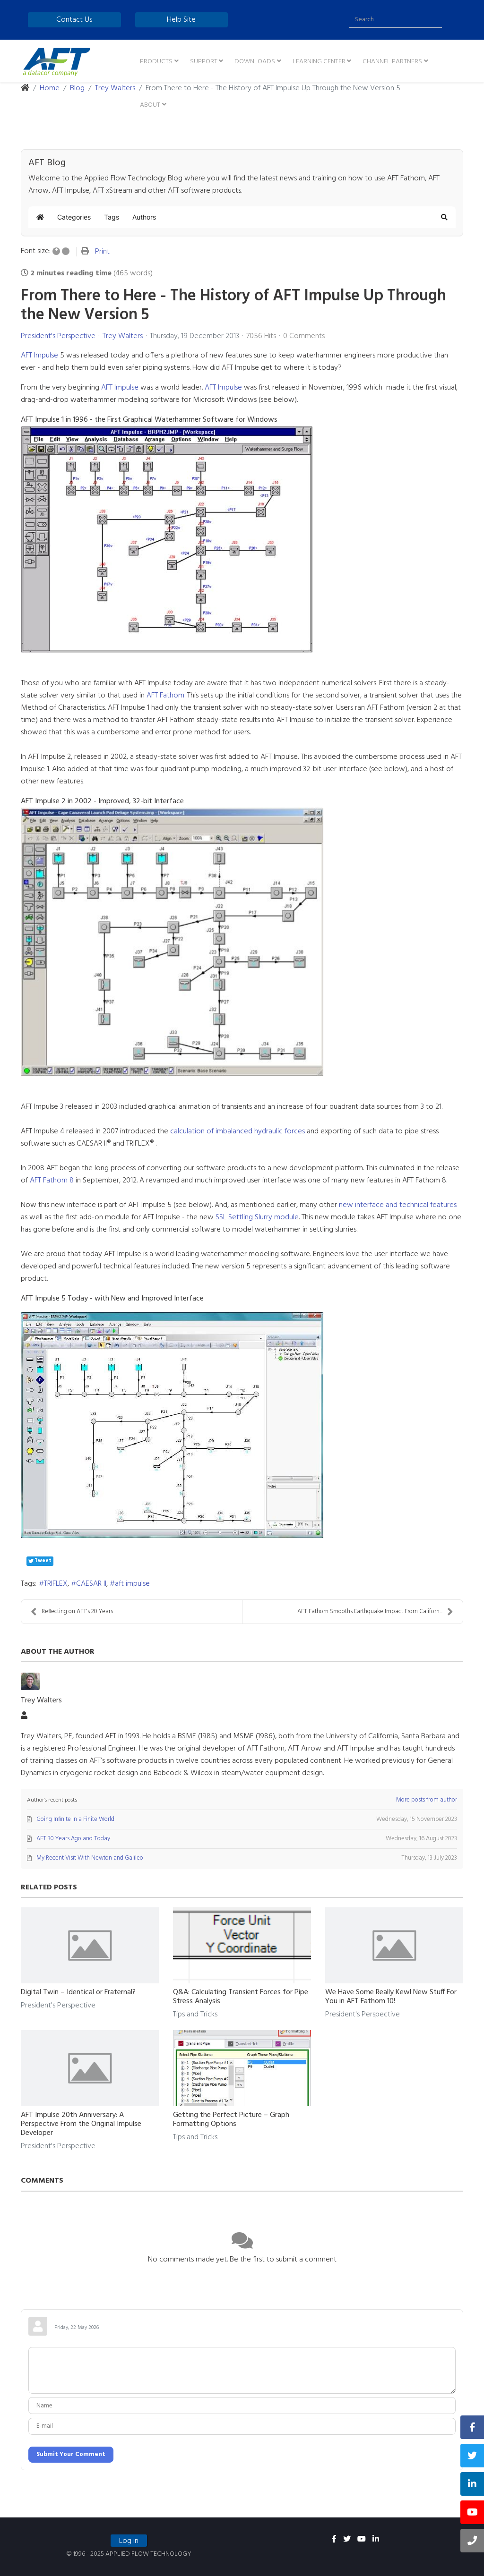 Image resolution: width=484 pixels, height=2576 pixels. Describe the element at coordinates (78, 1992) in the screenshot. I see `Digital Twin – Identical or Fraternal?` at that location.